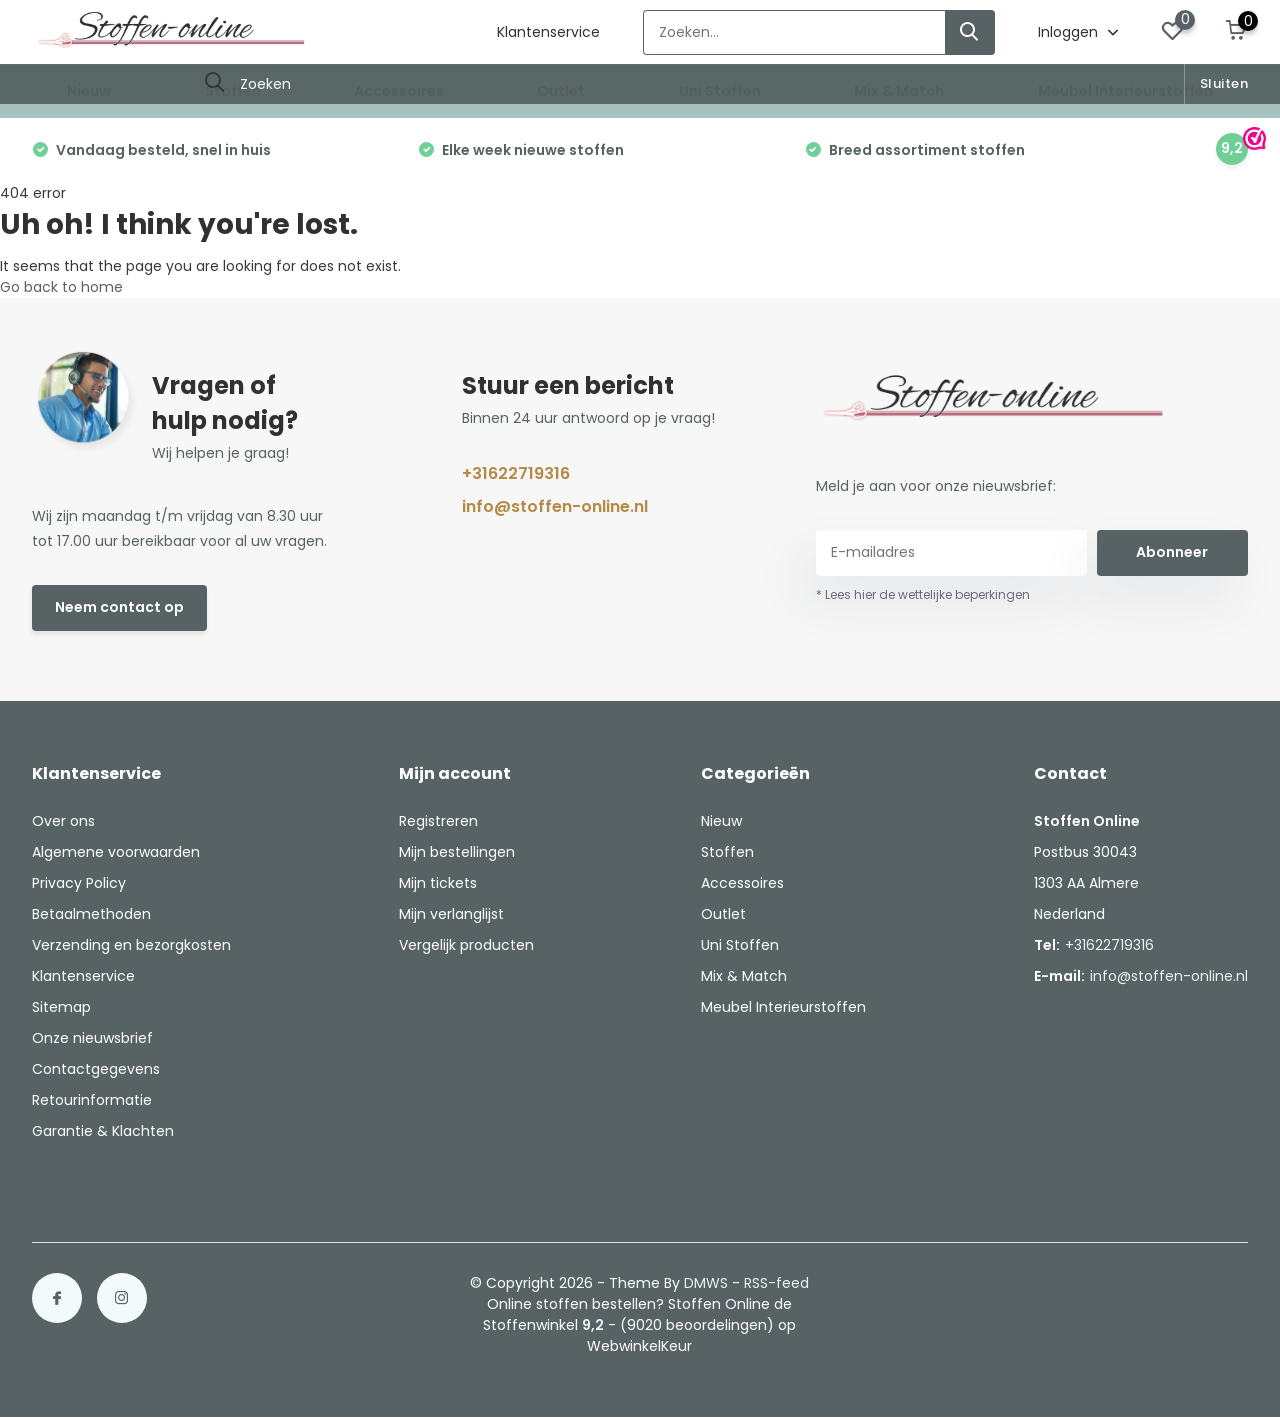 This screenshot has height=1418, width=1280. Describe the element at coordinates (1125, 91) in the screenshot. I see `Meubel Interieurstoffen` at that location.